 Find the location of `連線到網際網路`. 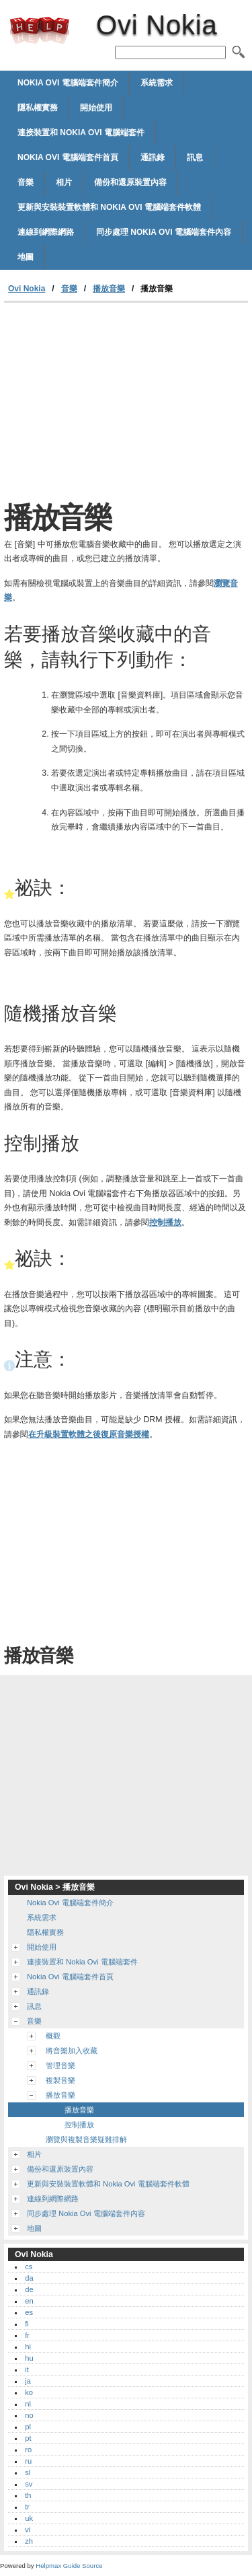

連線到網際網路 is located at coordinates (45, 232).